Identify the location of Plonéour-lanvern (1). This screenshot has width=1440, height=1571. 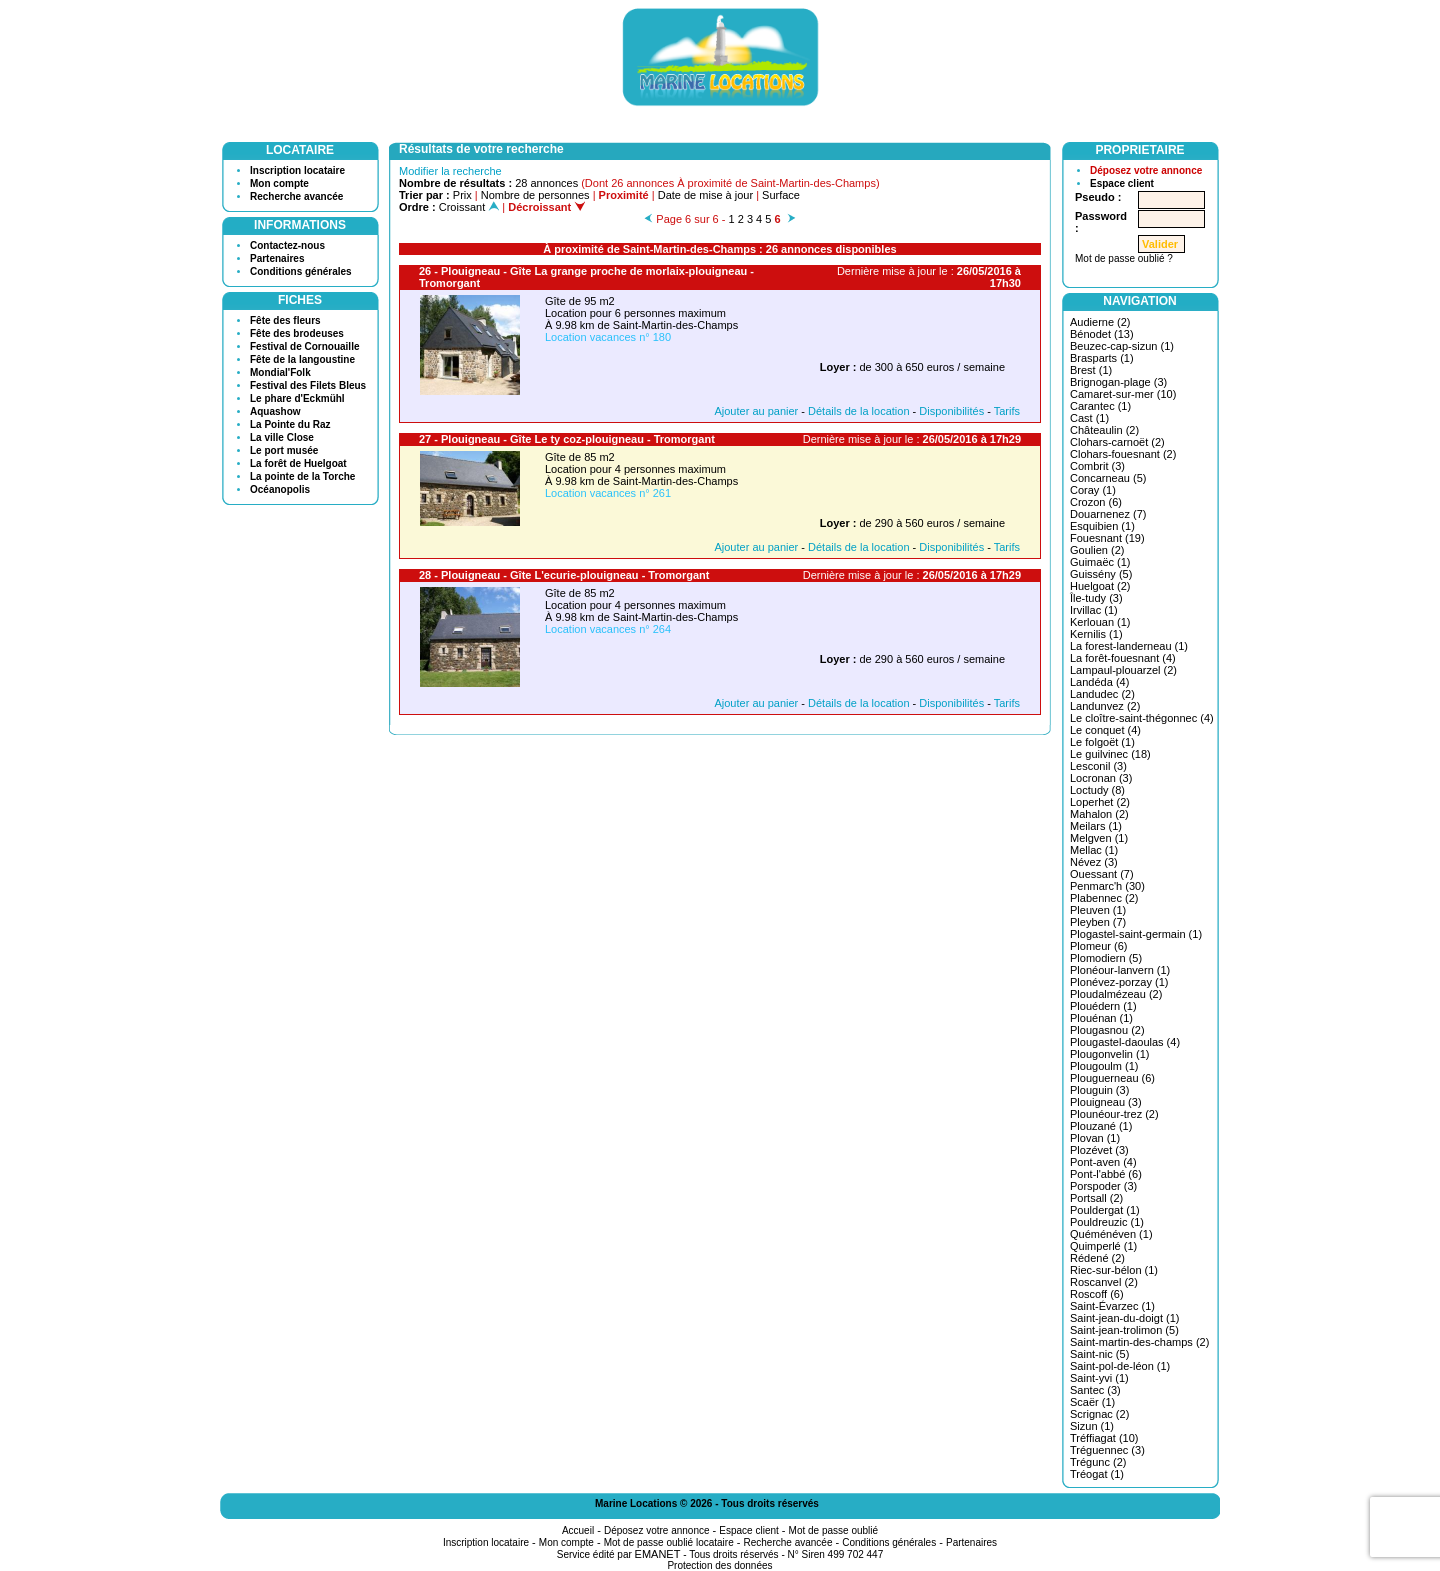
(1120, 970).